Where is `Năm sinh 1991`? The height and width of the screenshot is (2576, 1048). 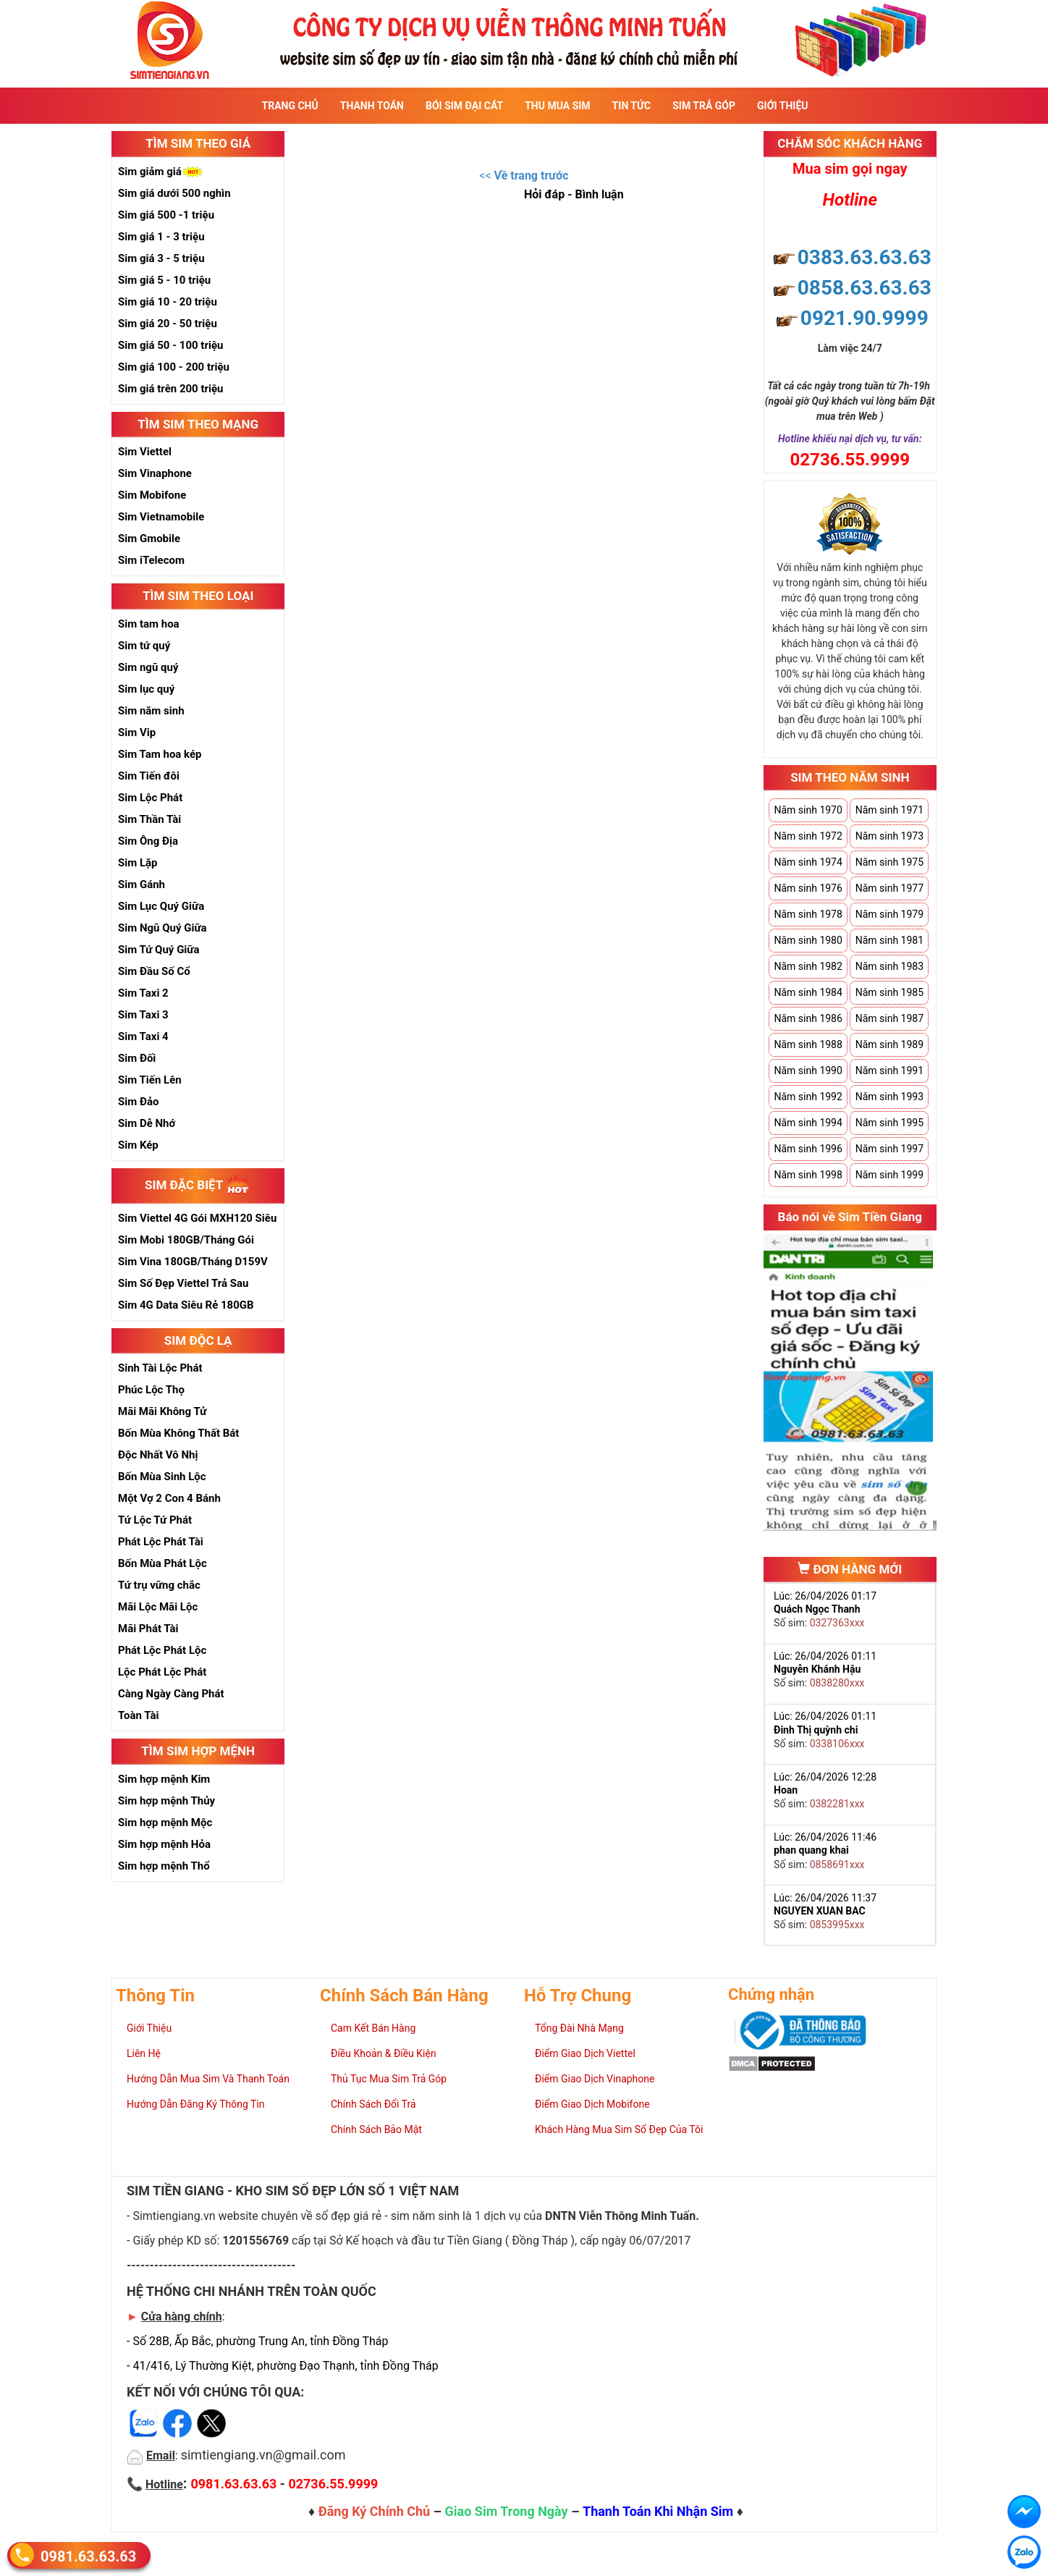 Năm sinh 1991 is located at coordinates (889, 1070).